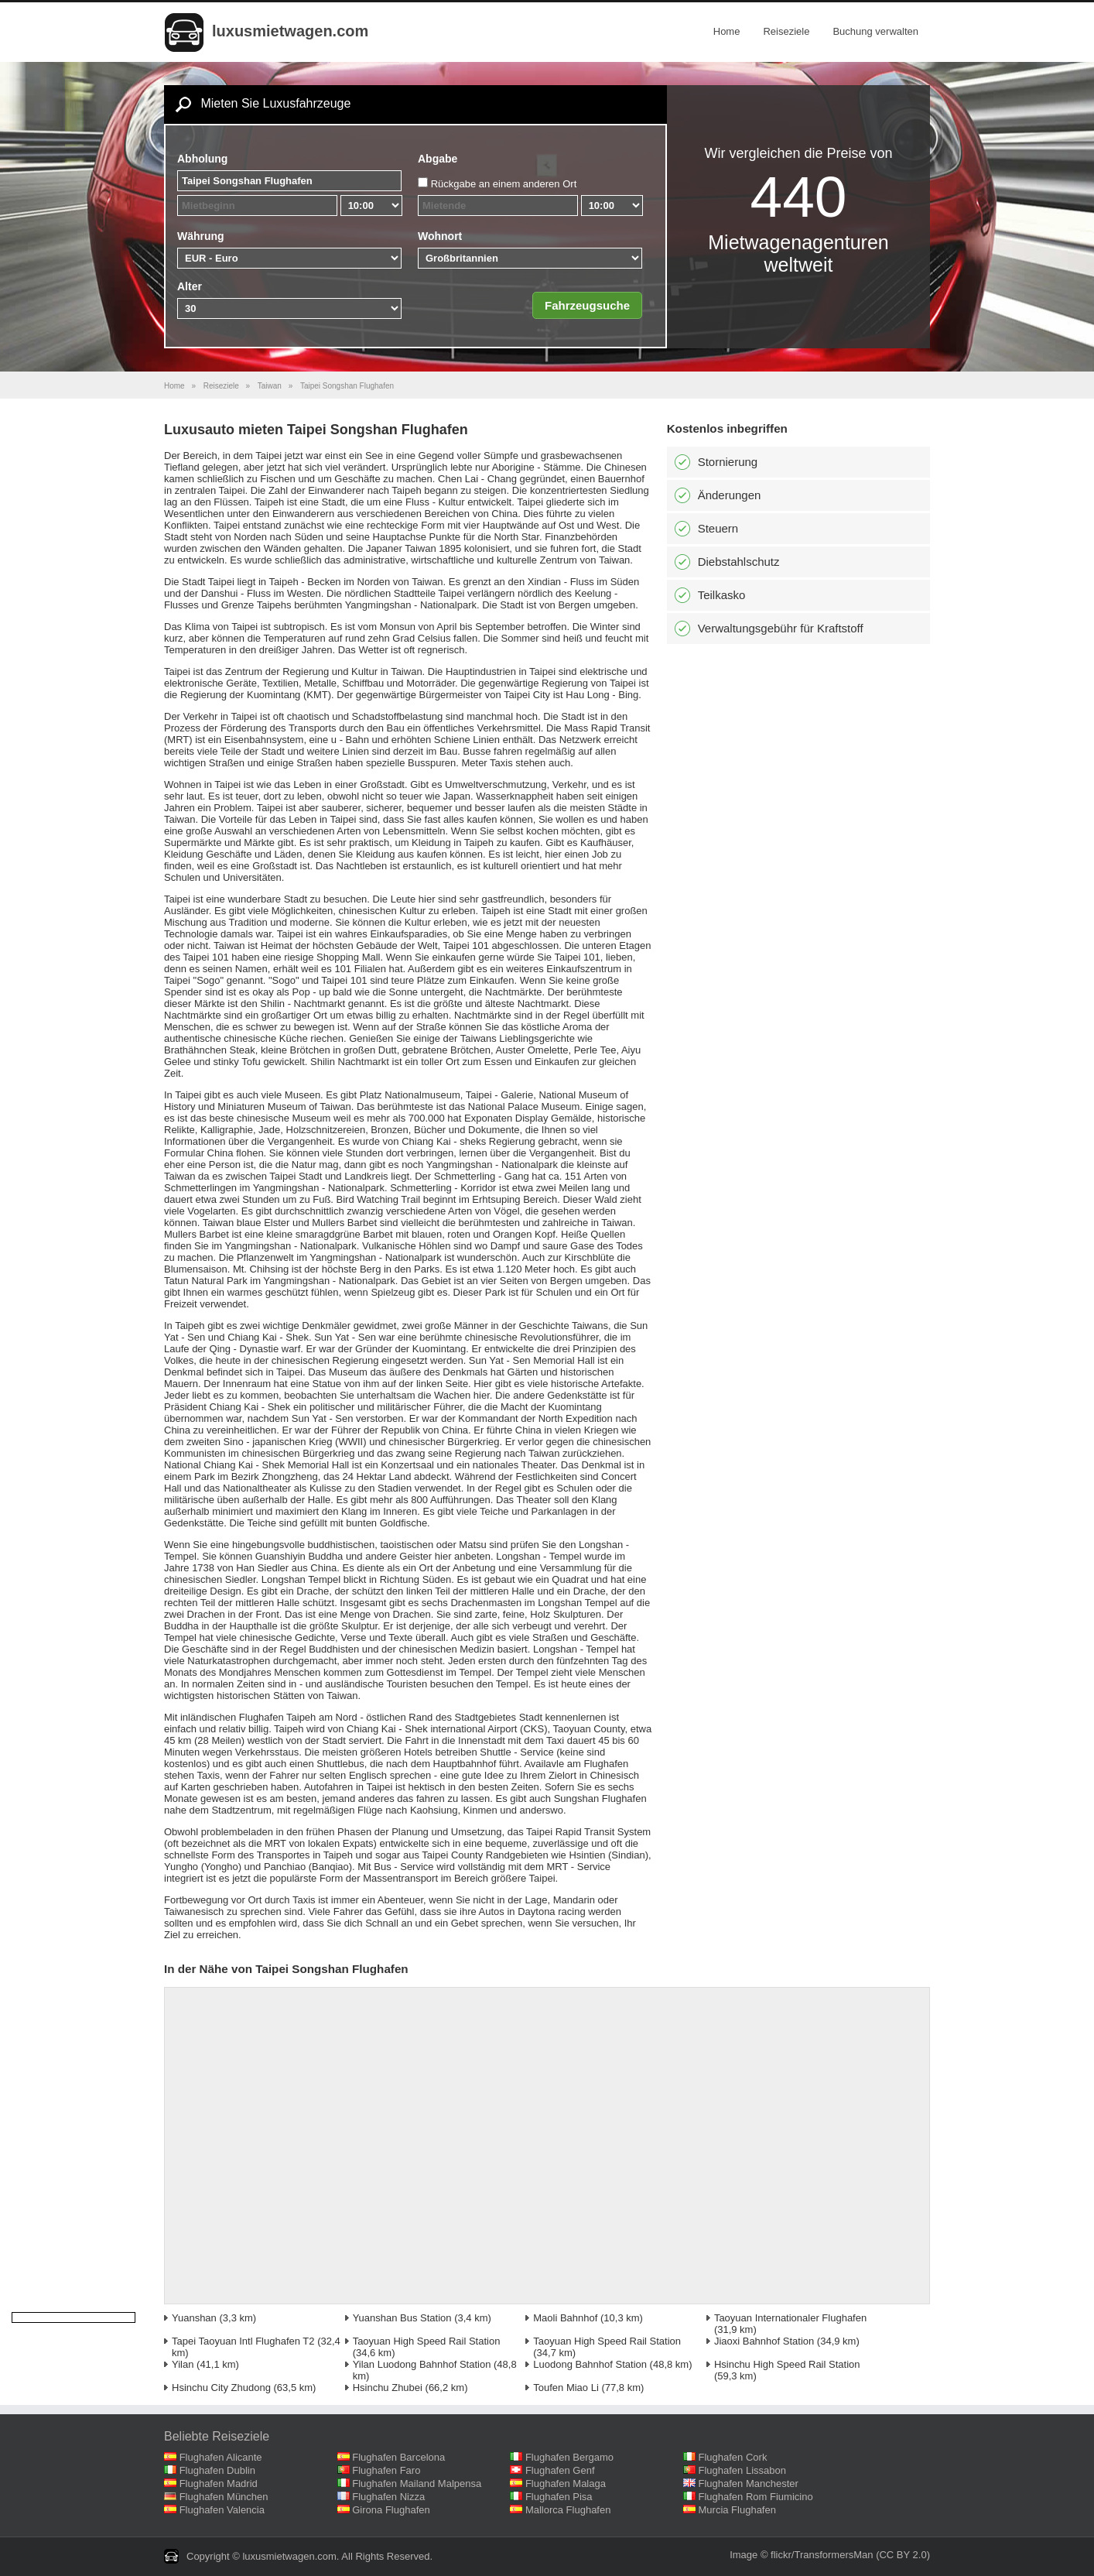 Image resolution: width=1094 pixels, height=2576 pixels. What do you see at coordinates (569, 2457) in the screenshot?
I see `Flughafen Bergamo` at bounding box center [569, 2457].